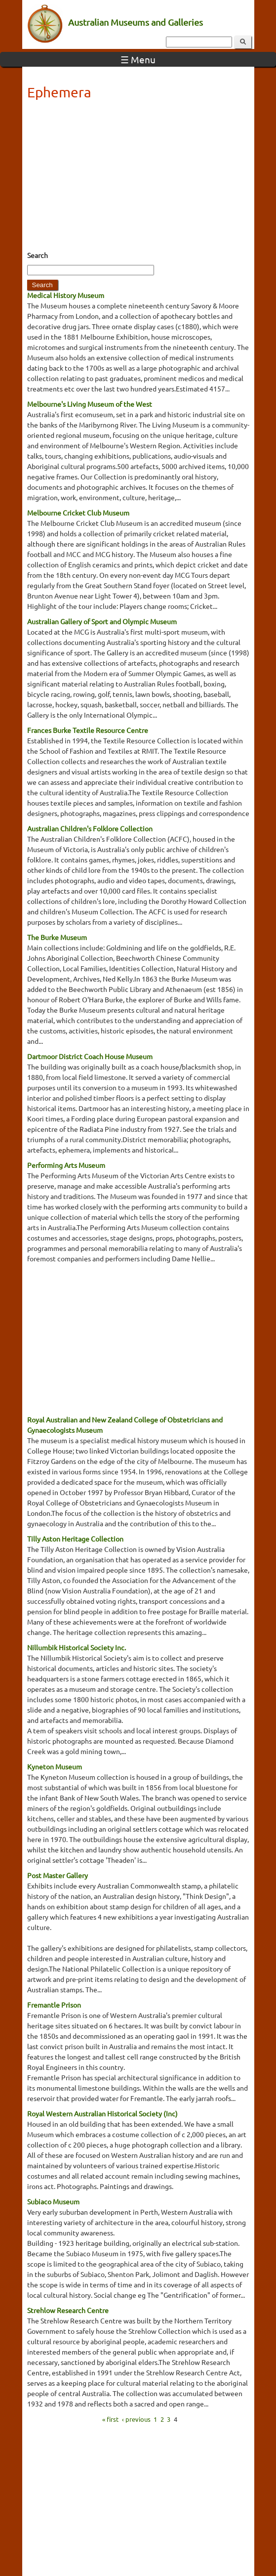 Image resolution: width=276 pixels, height=2576 pixels. What do you see at coordinates (57, 1875) in the screenshot?
I see `Post Master Gallery` at bounding box center [57, 1875].